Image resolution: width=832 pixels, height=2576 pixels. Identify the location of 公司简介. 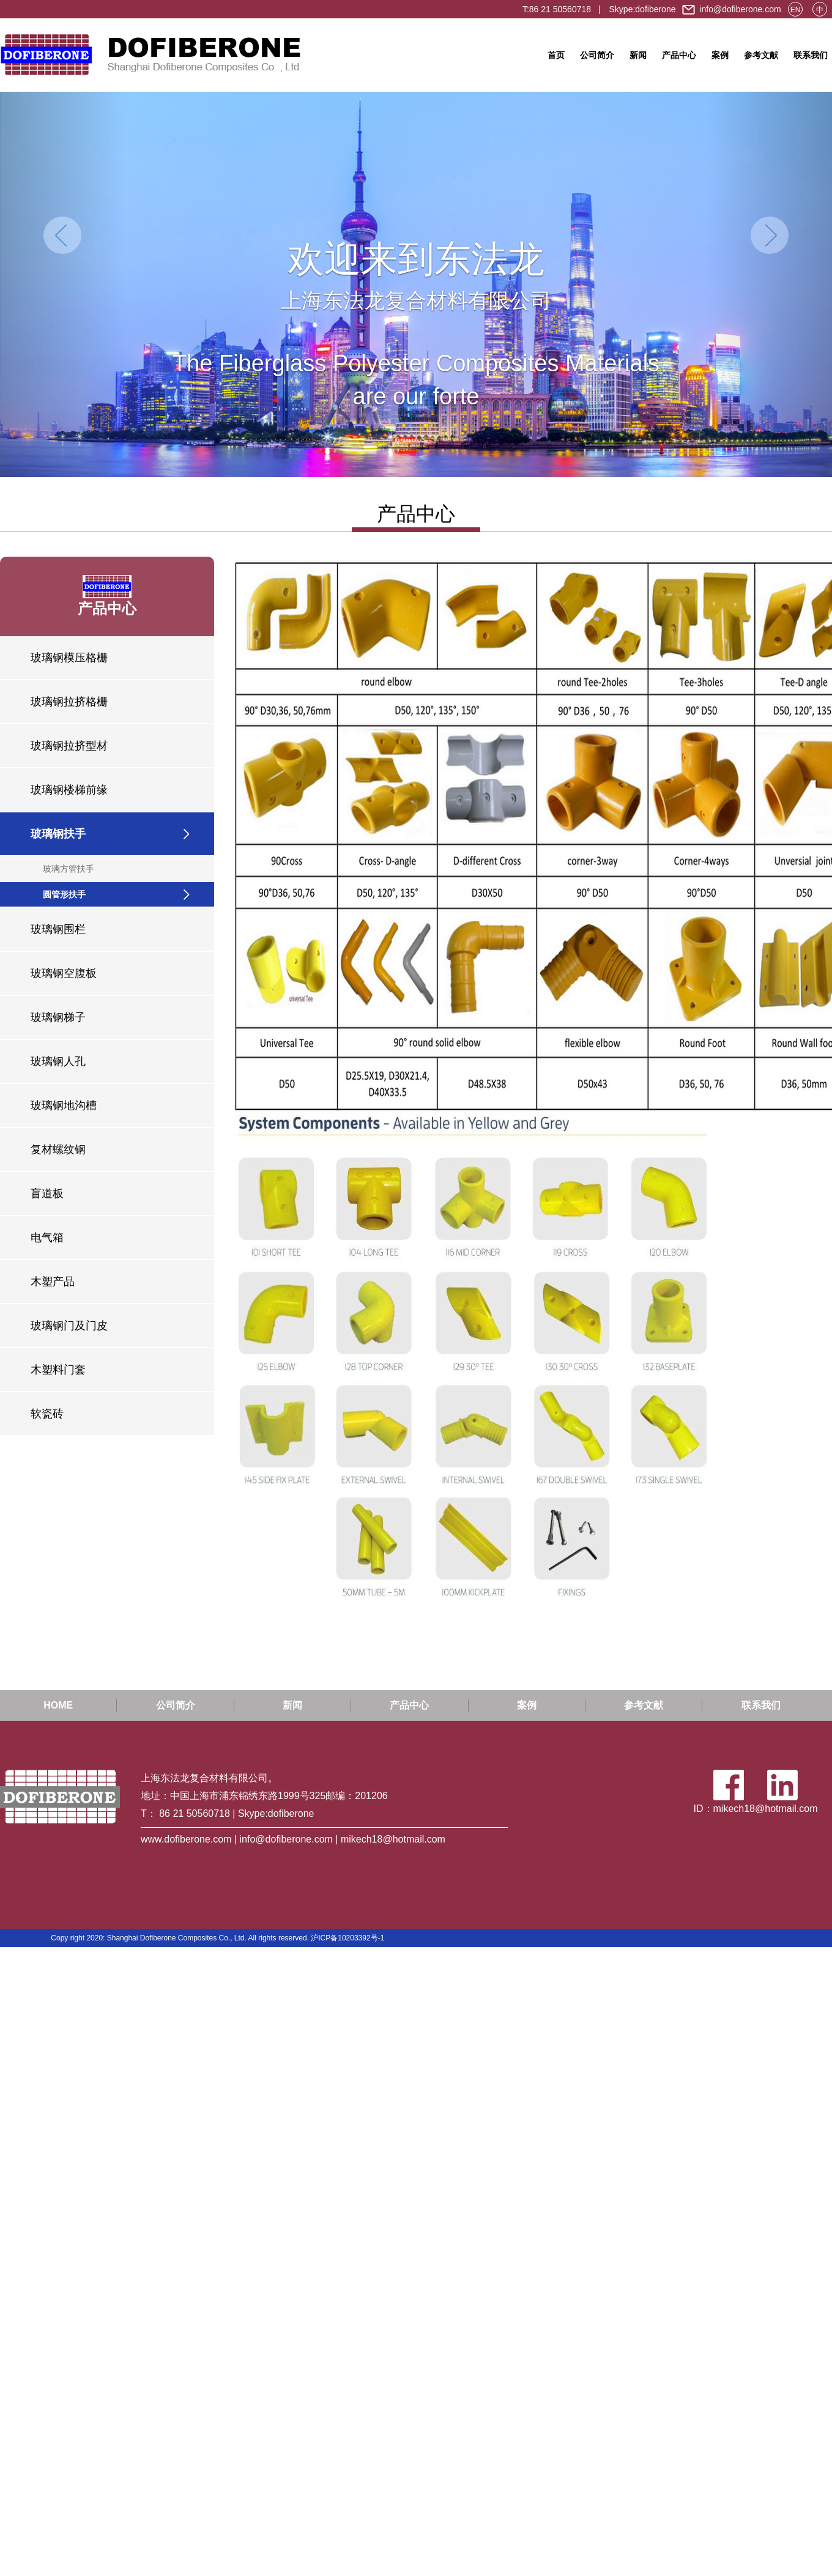
(597, 55).